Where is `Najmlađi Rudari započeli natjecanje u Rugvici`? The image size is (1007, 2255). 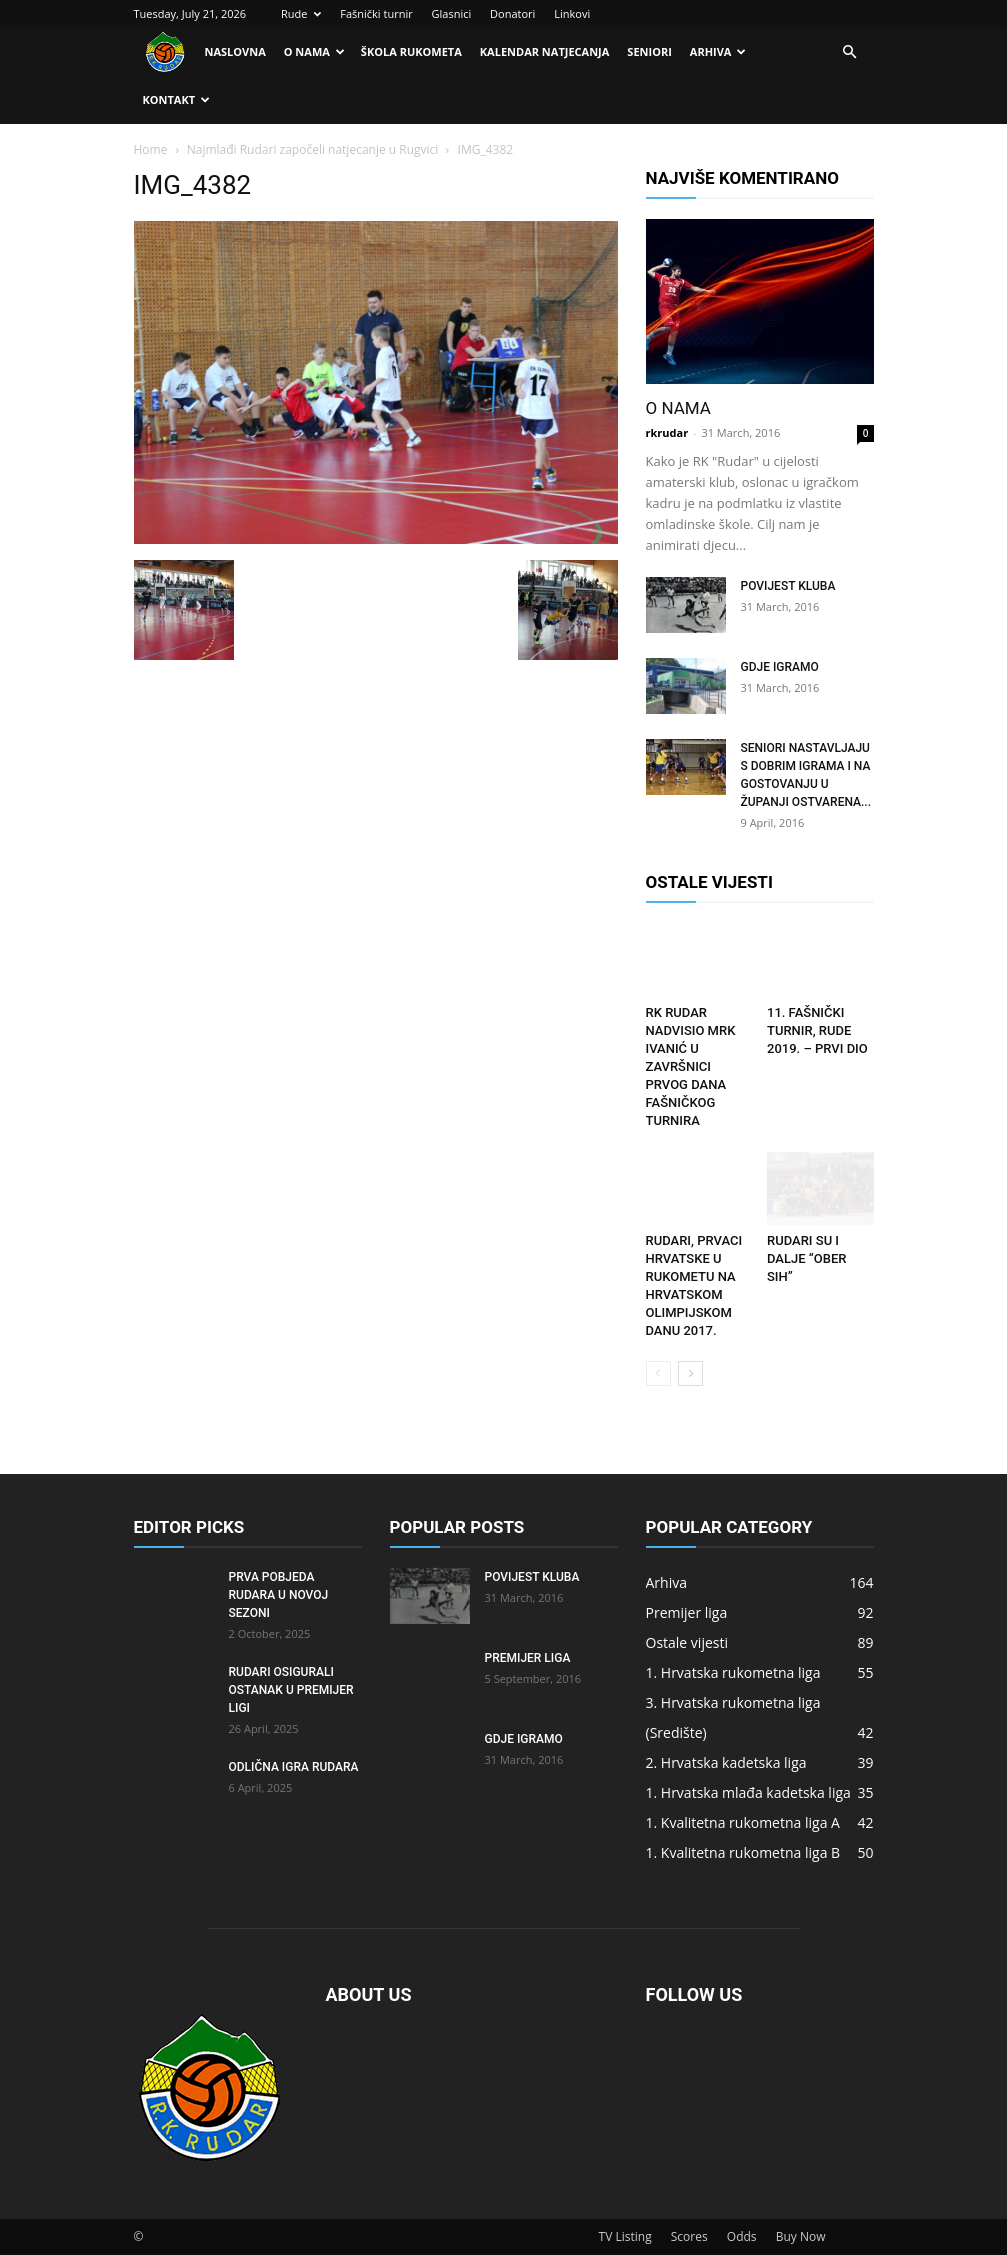
Najmlađi Rudari započeli natjecanje u Rugvici is located at coordinates (313, 149).